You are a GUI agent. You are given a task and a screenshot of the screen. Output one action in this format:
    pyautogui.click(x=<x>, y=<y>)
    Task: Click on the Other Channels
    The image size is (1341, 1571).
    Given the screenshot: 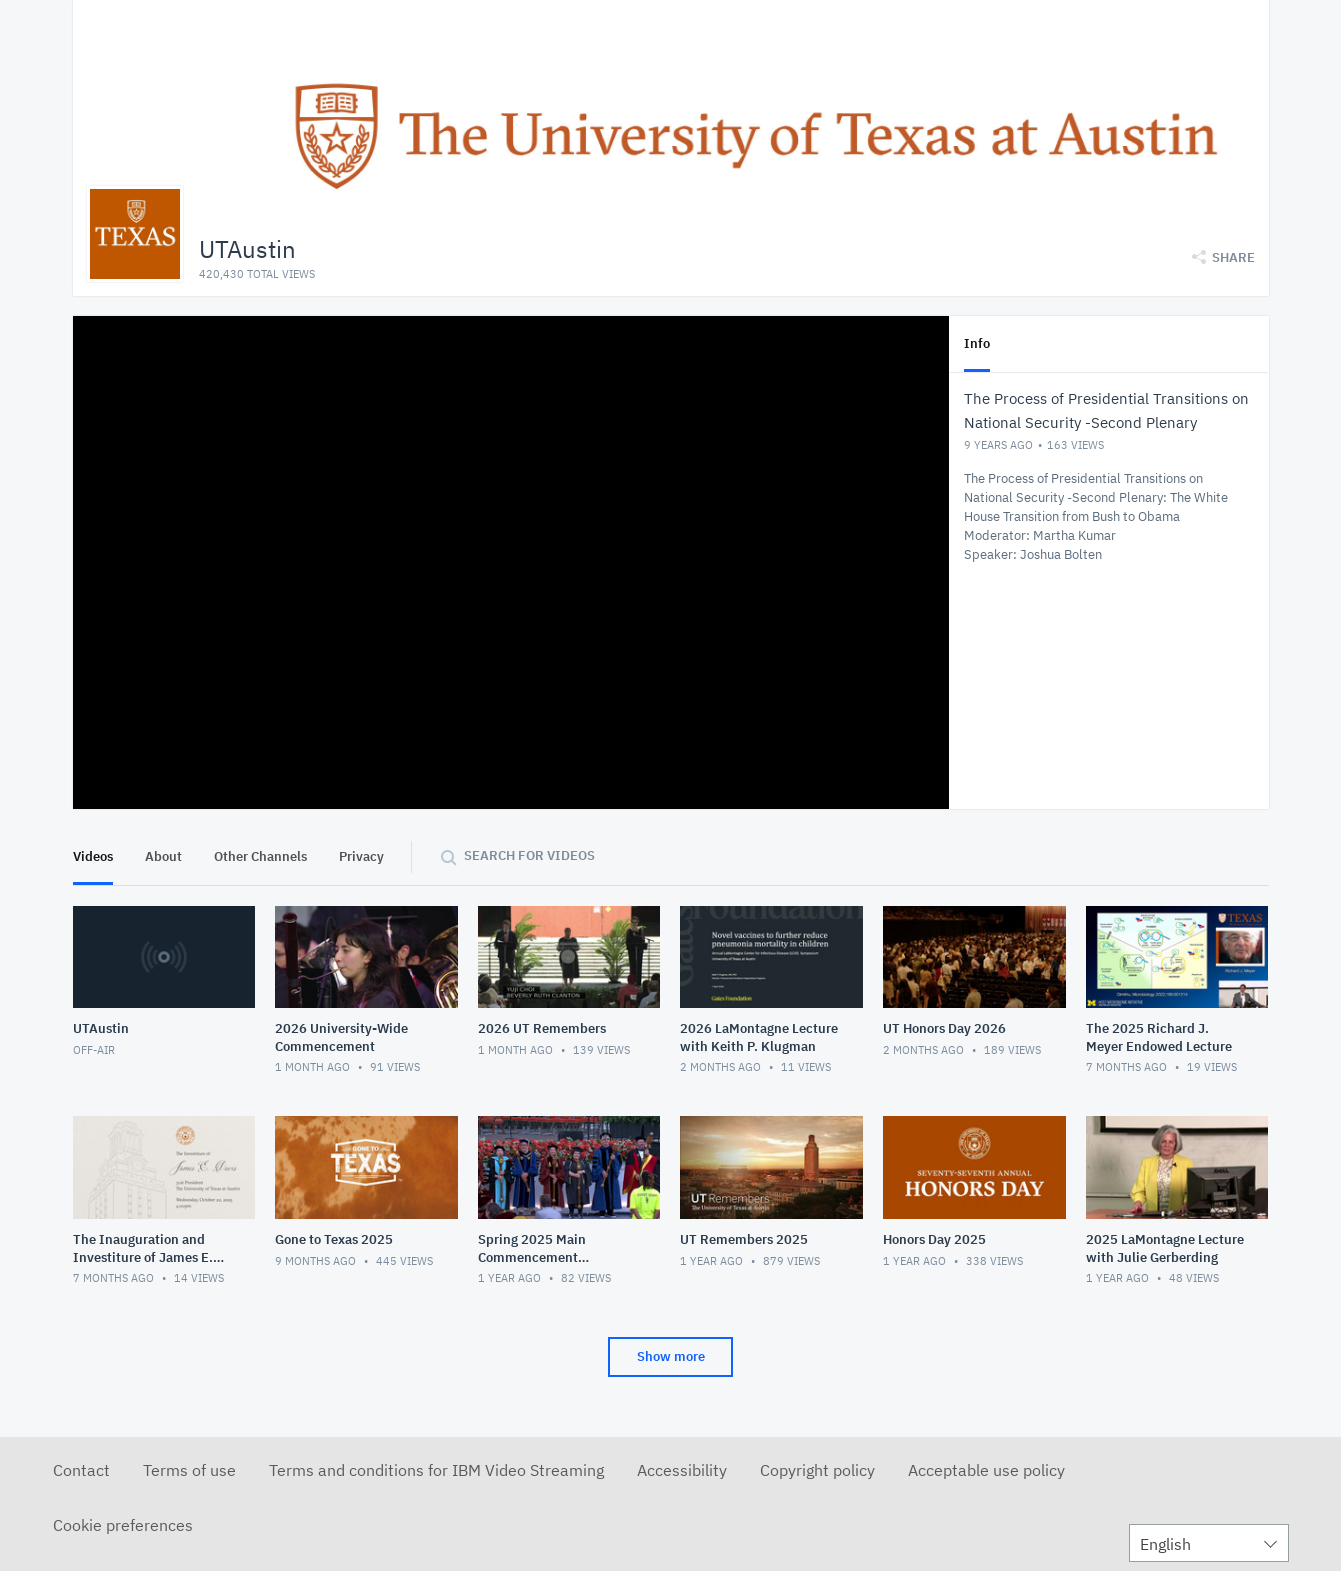 What is the action you would take?
    pyautogui.click(x=260, y=856)
    